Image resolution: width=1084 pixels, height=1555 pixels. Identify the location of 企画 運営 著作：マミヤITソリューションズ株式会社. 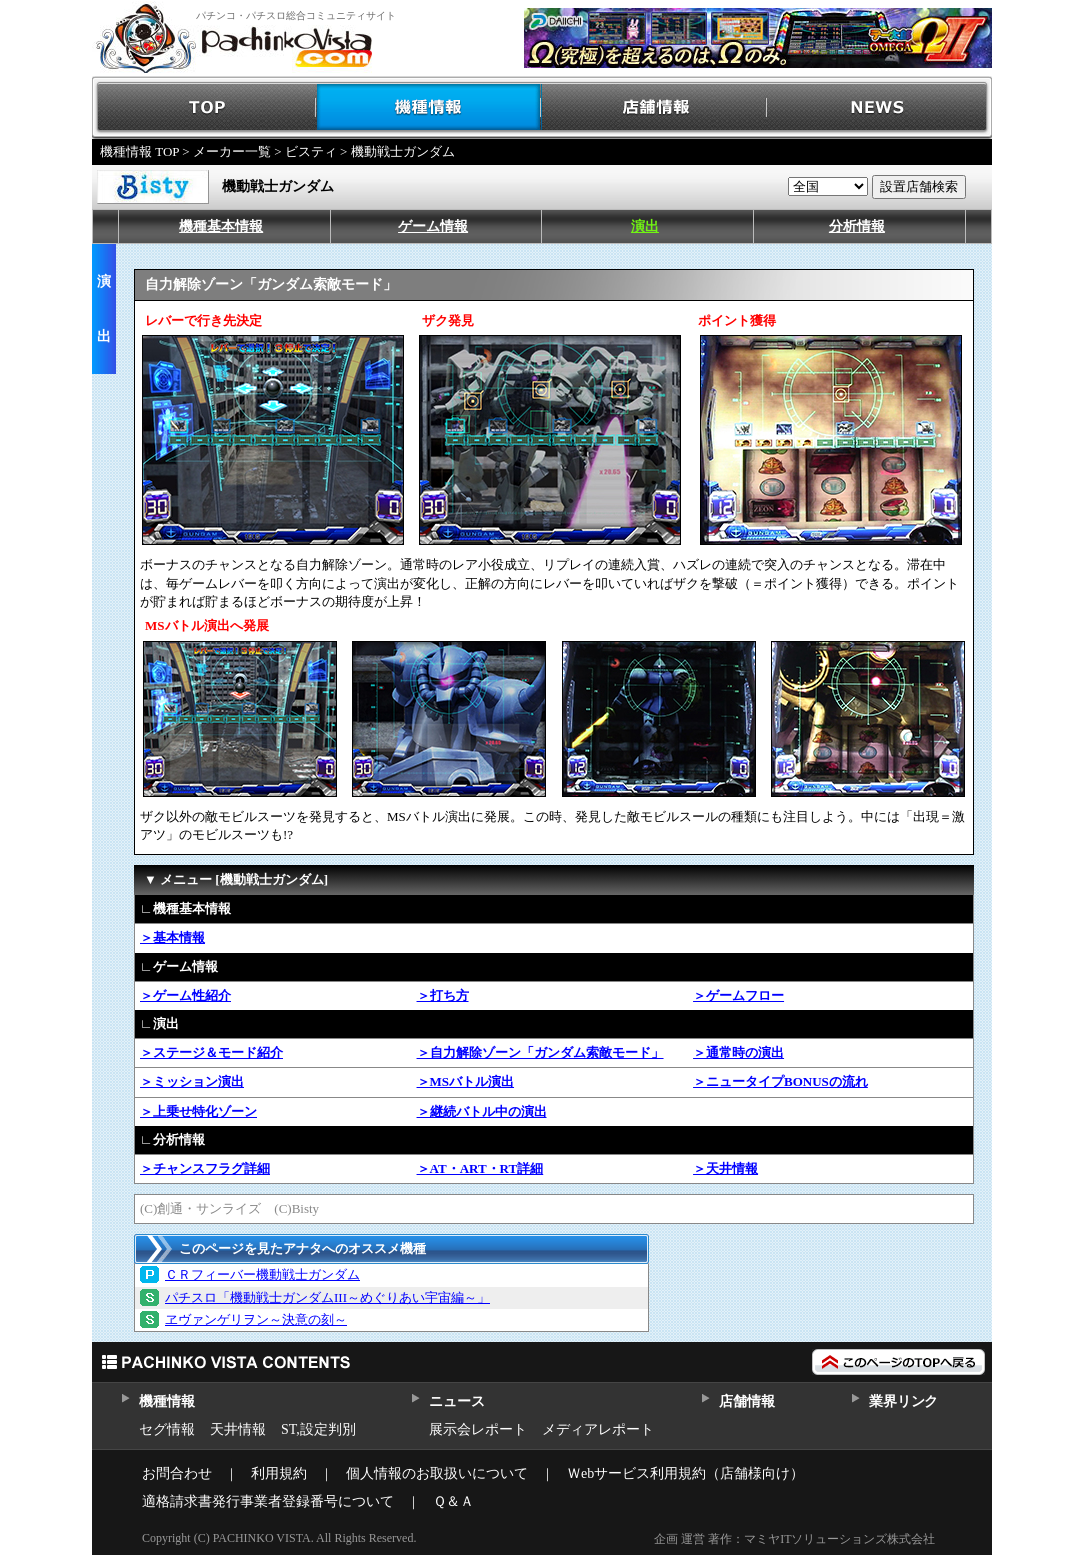
(794, 1539).